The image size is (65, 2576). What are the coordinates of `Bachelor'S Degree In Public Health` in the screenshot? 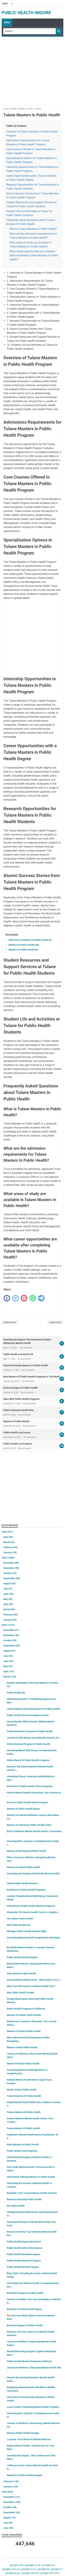 It's located at (25, 2293).